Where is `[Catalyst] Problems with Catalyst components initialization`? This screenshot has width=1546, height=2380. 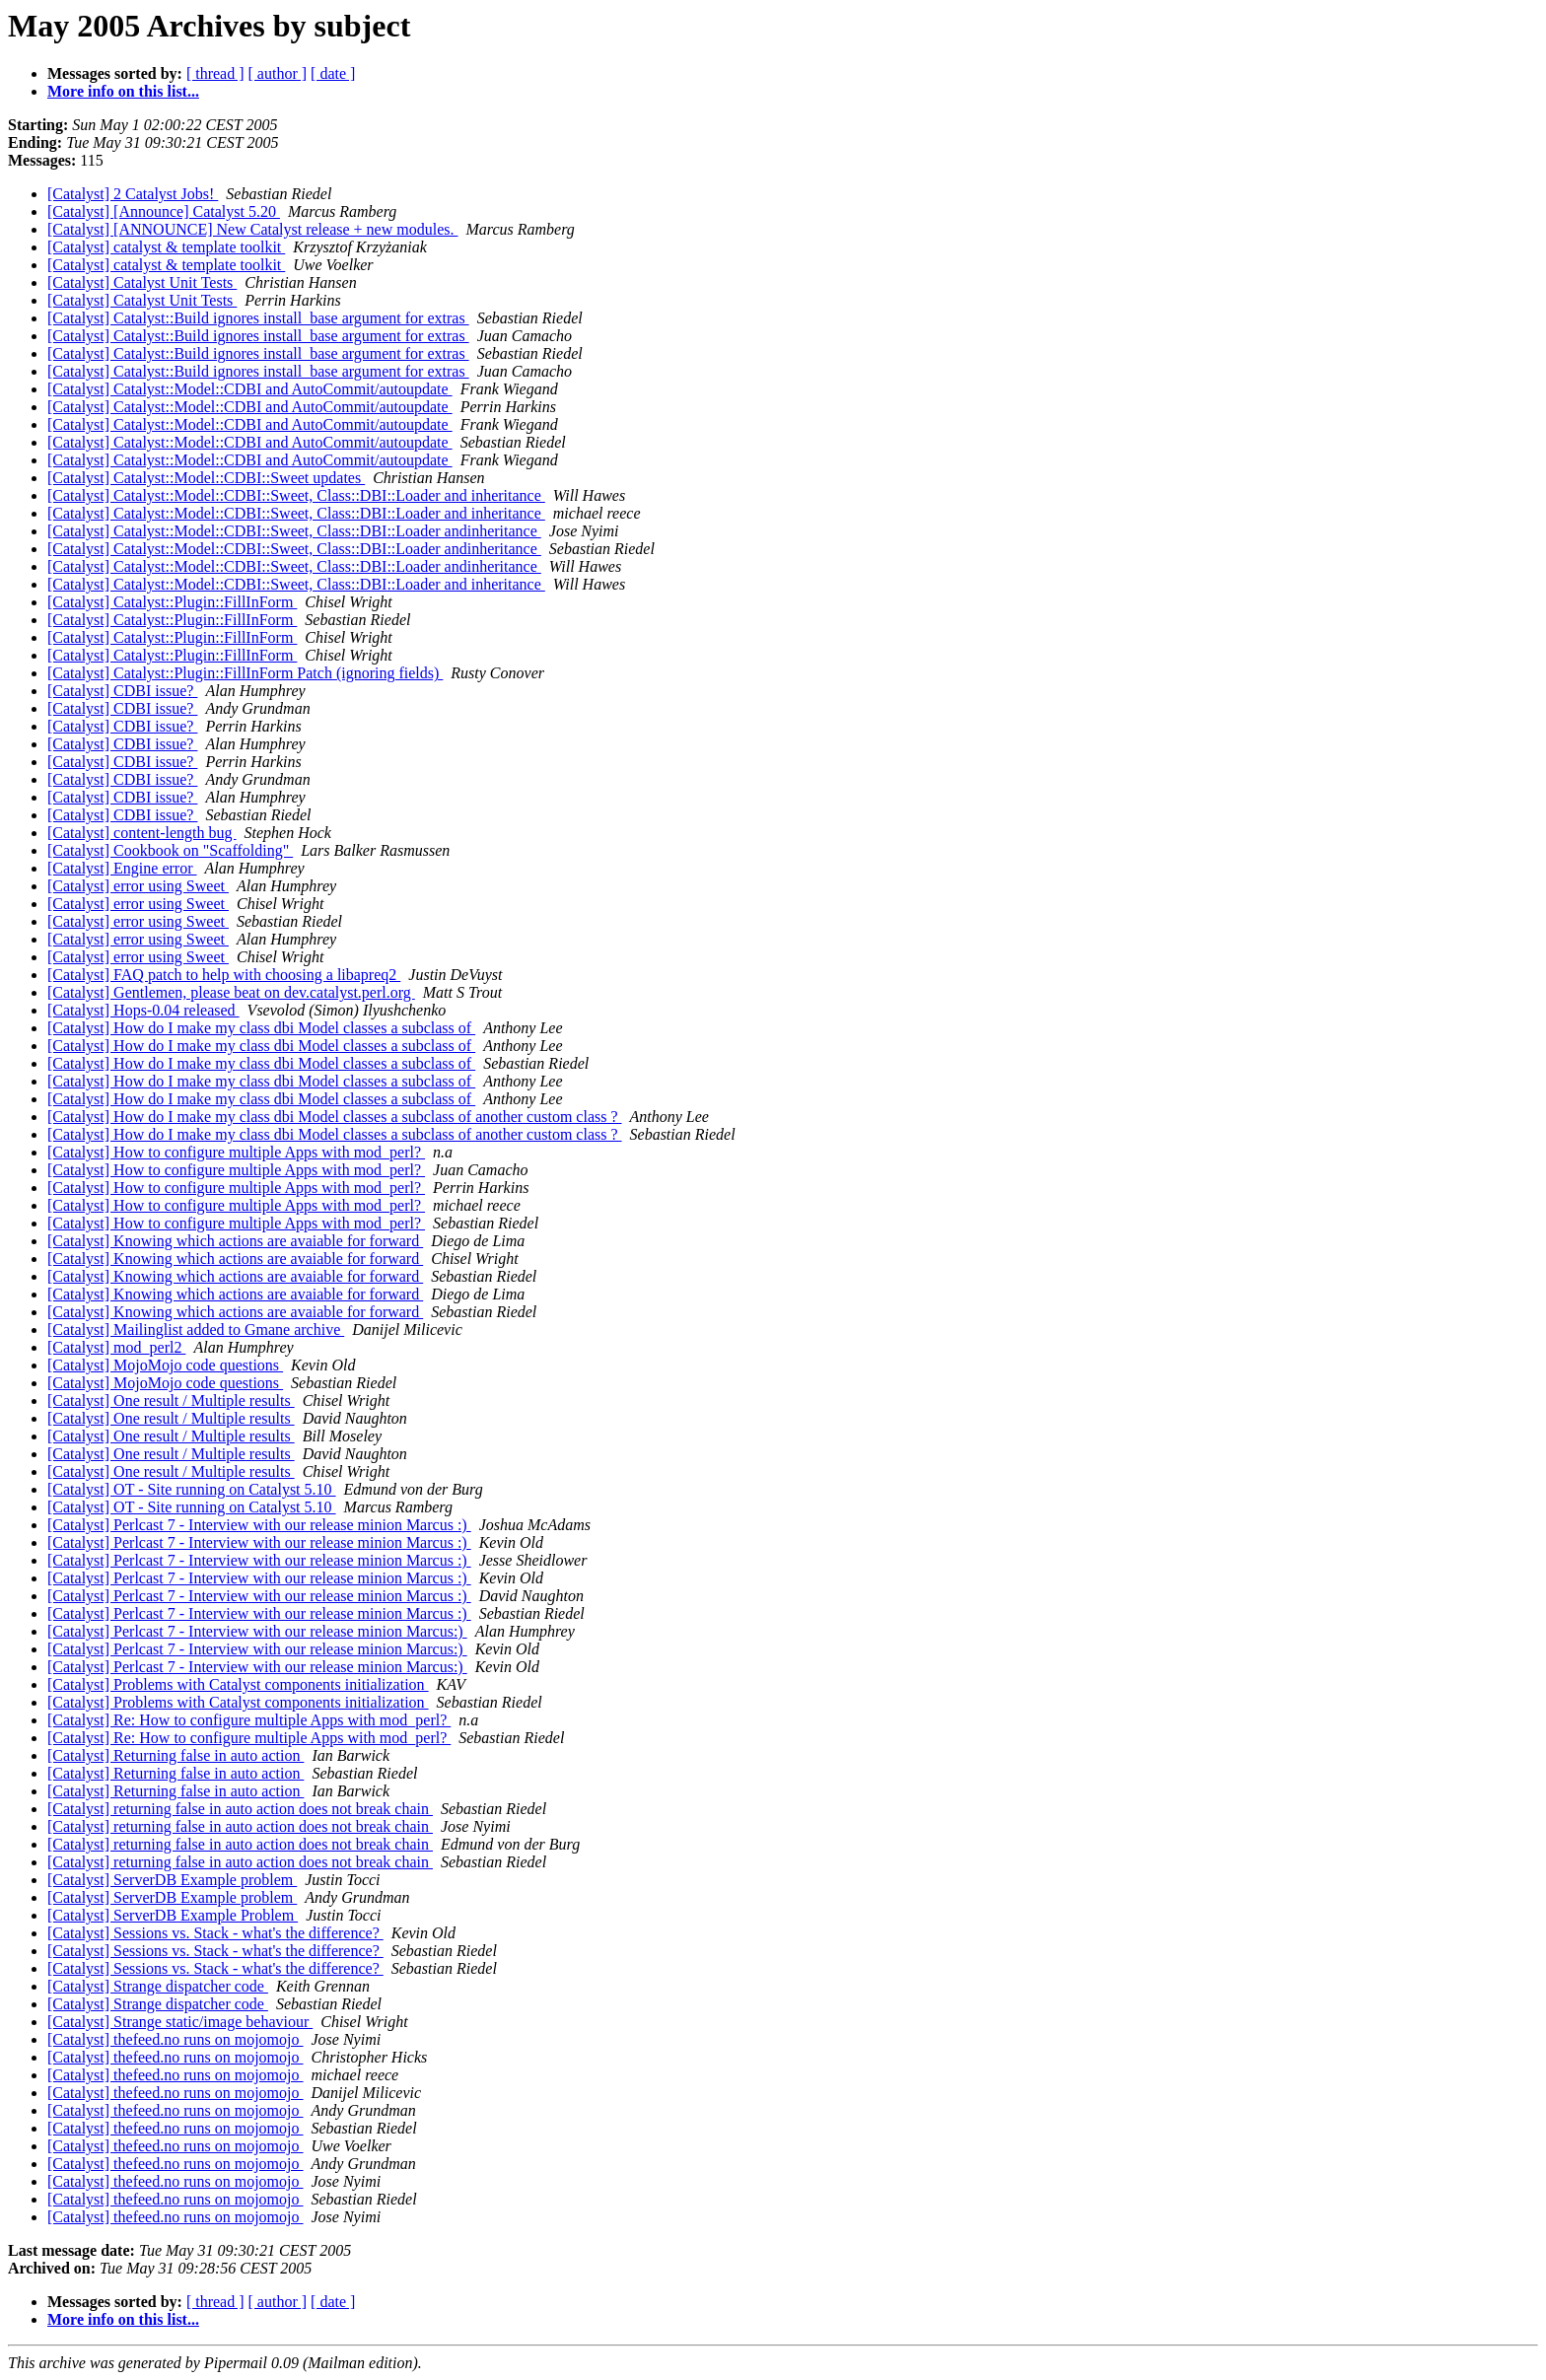
[Catalyst] Problems with Catalyst components initialization is located at coordinates (238, 1684).